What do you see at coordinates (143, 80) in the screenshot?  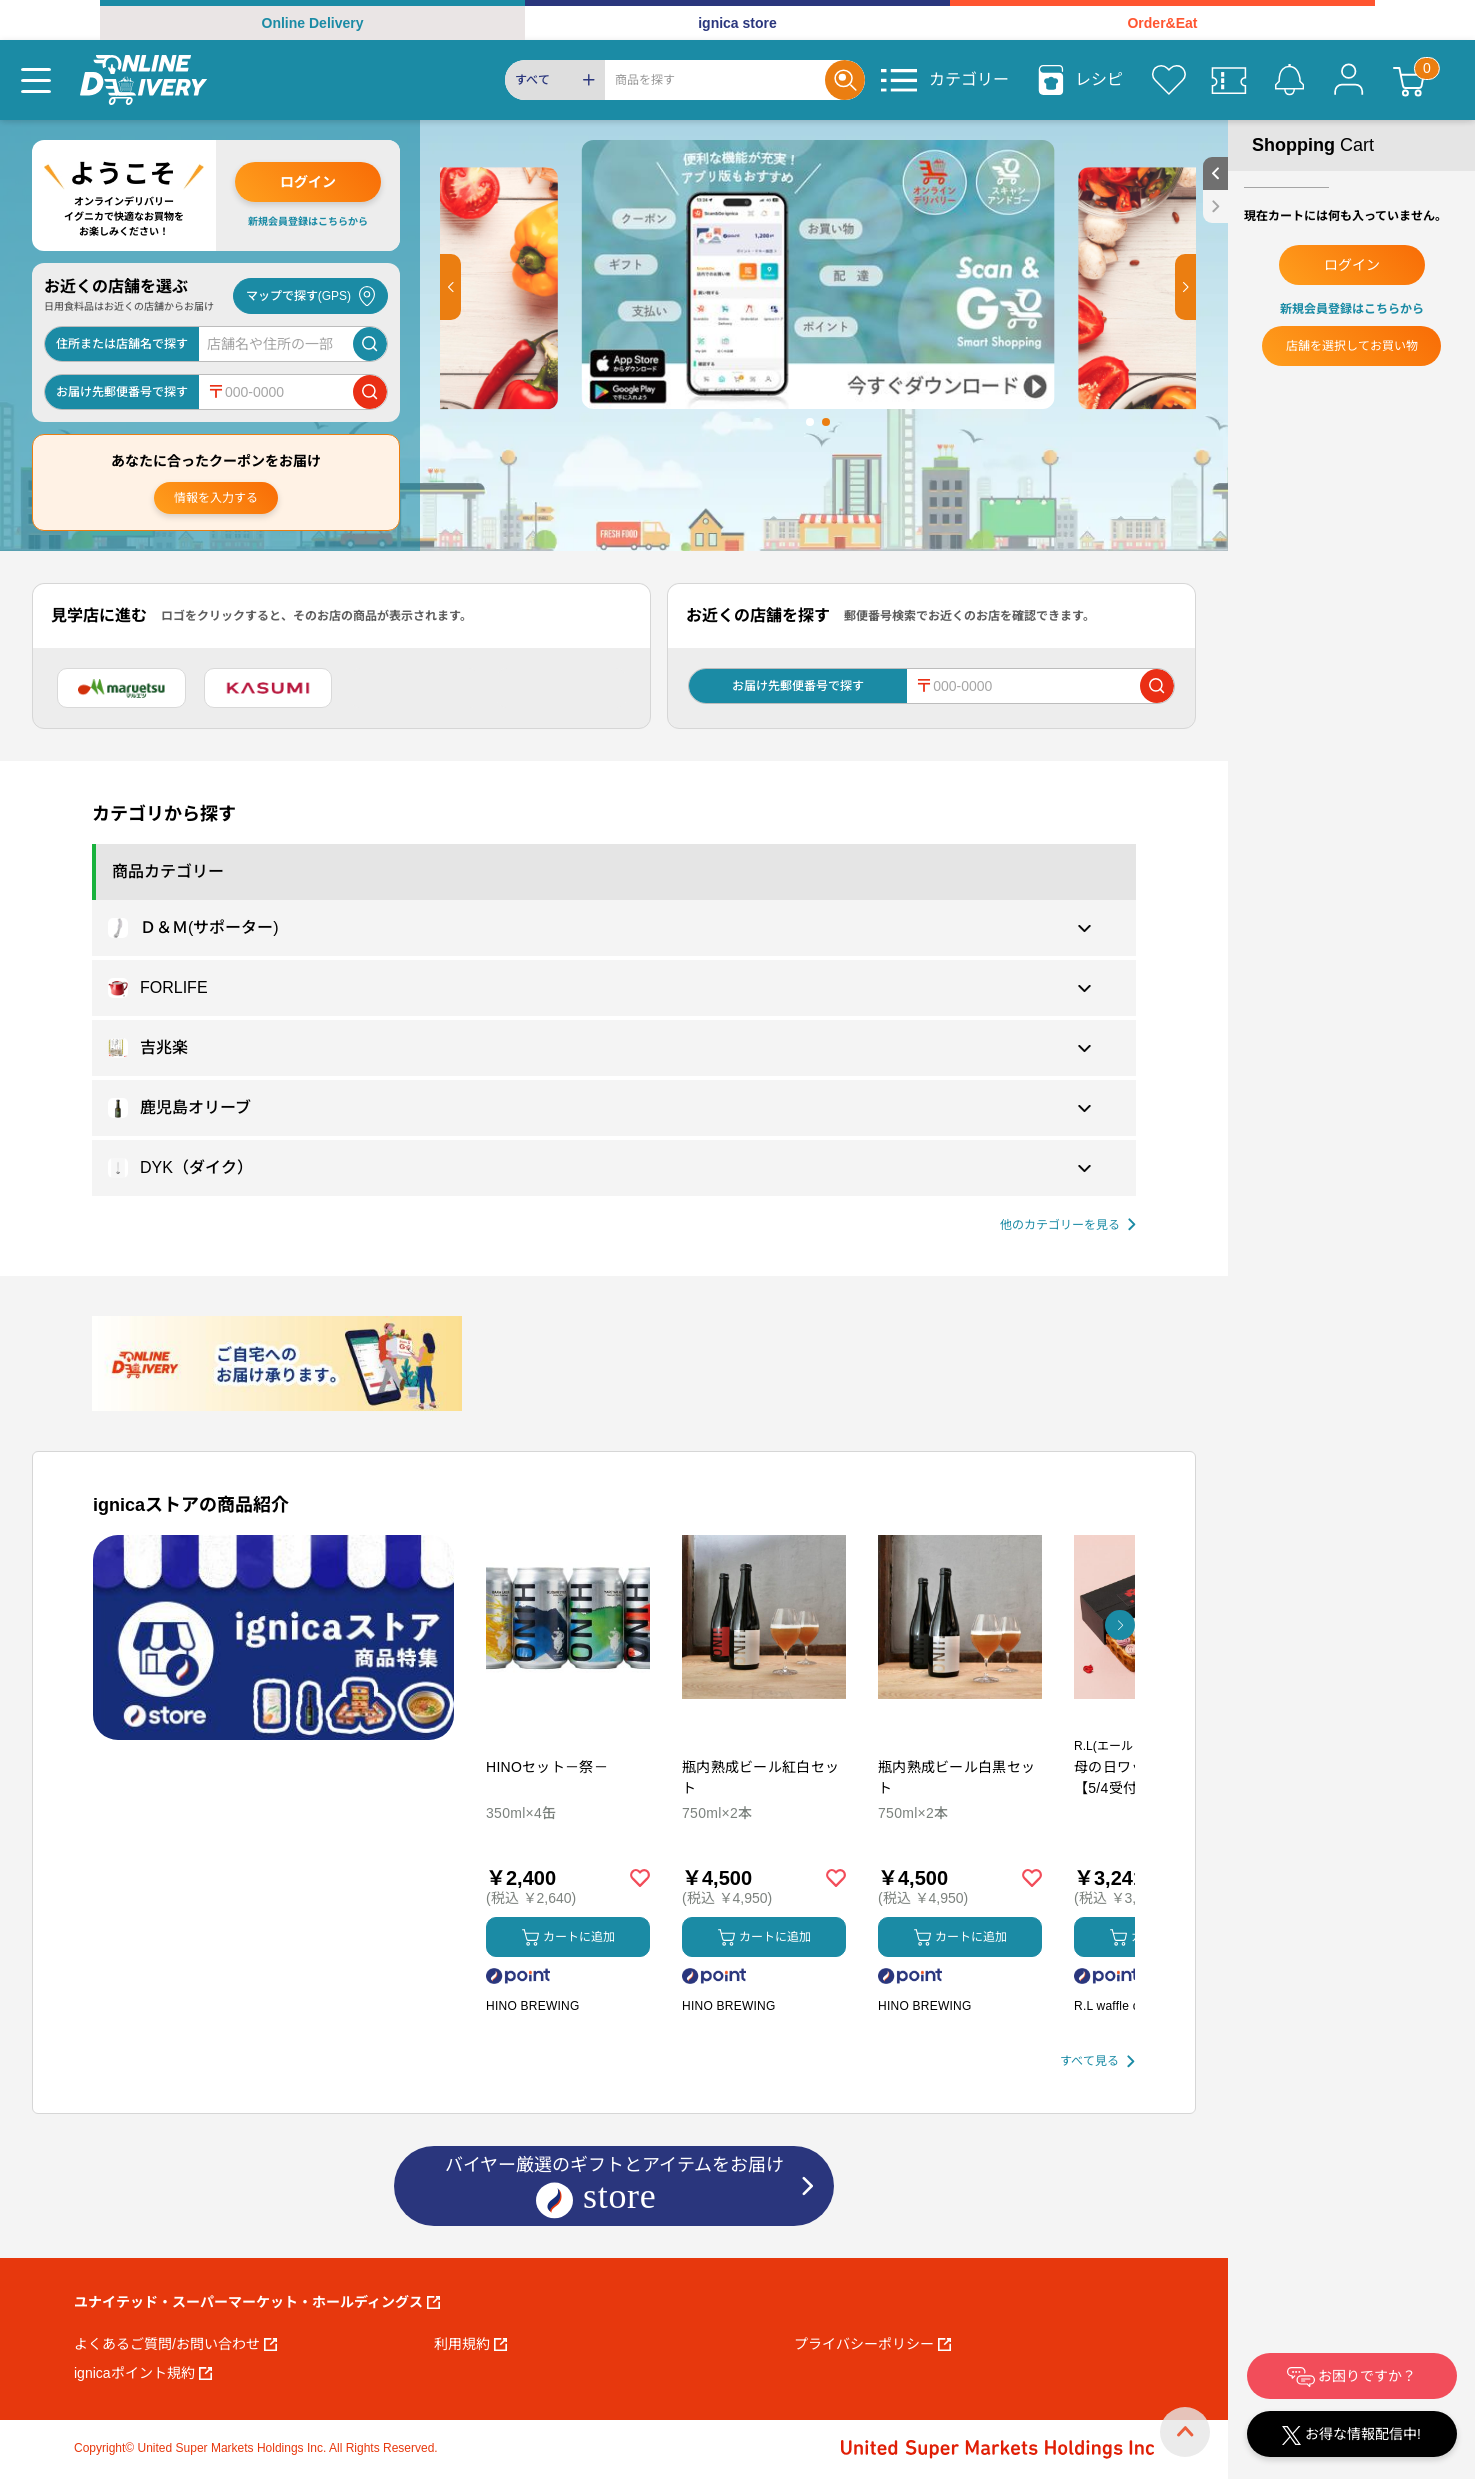 I see `[online delivery]` at bounding box center [143, 80].